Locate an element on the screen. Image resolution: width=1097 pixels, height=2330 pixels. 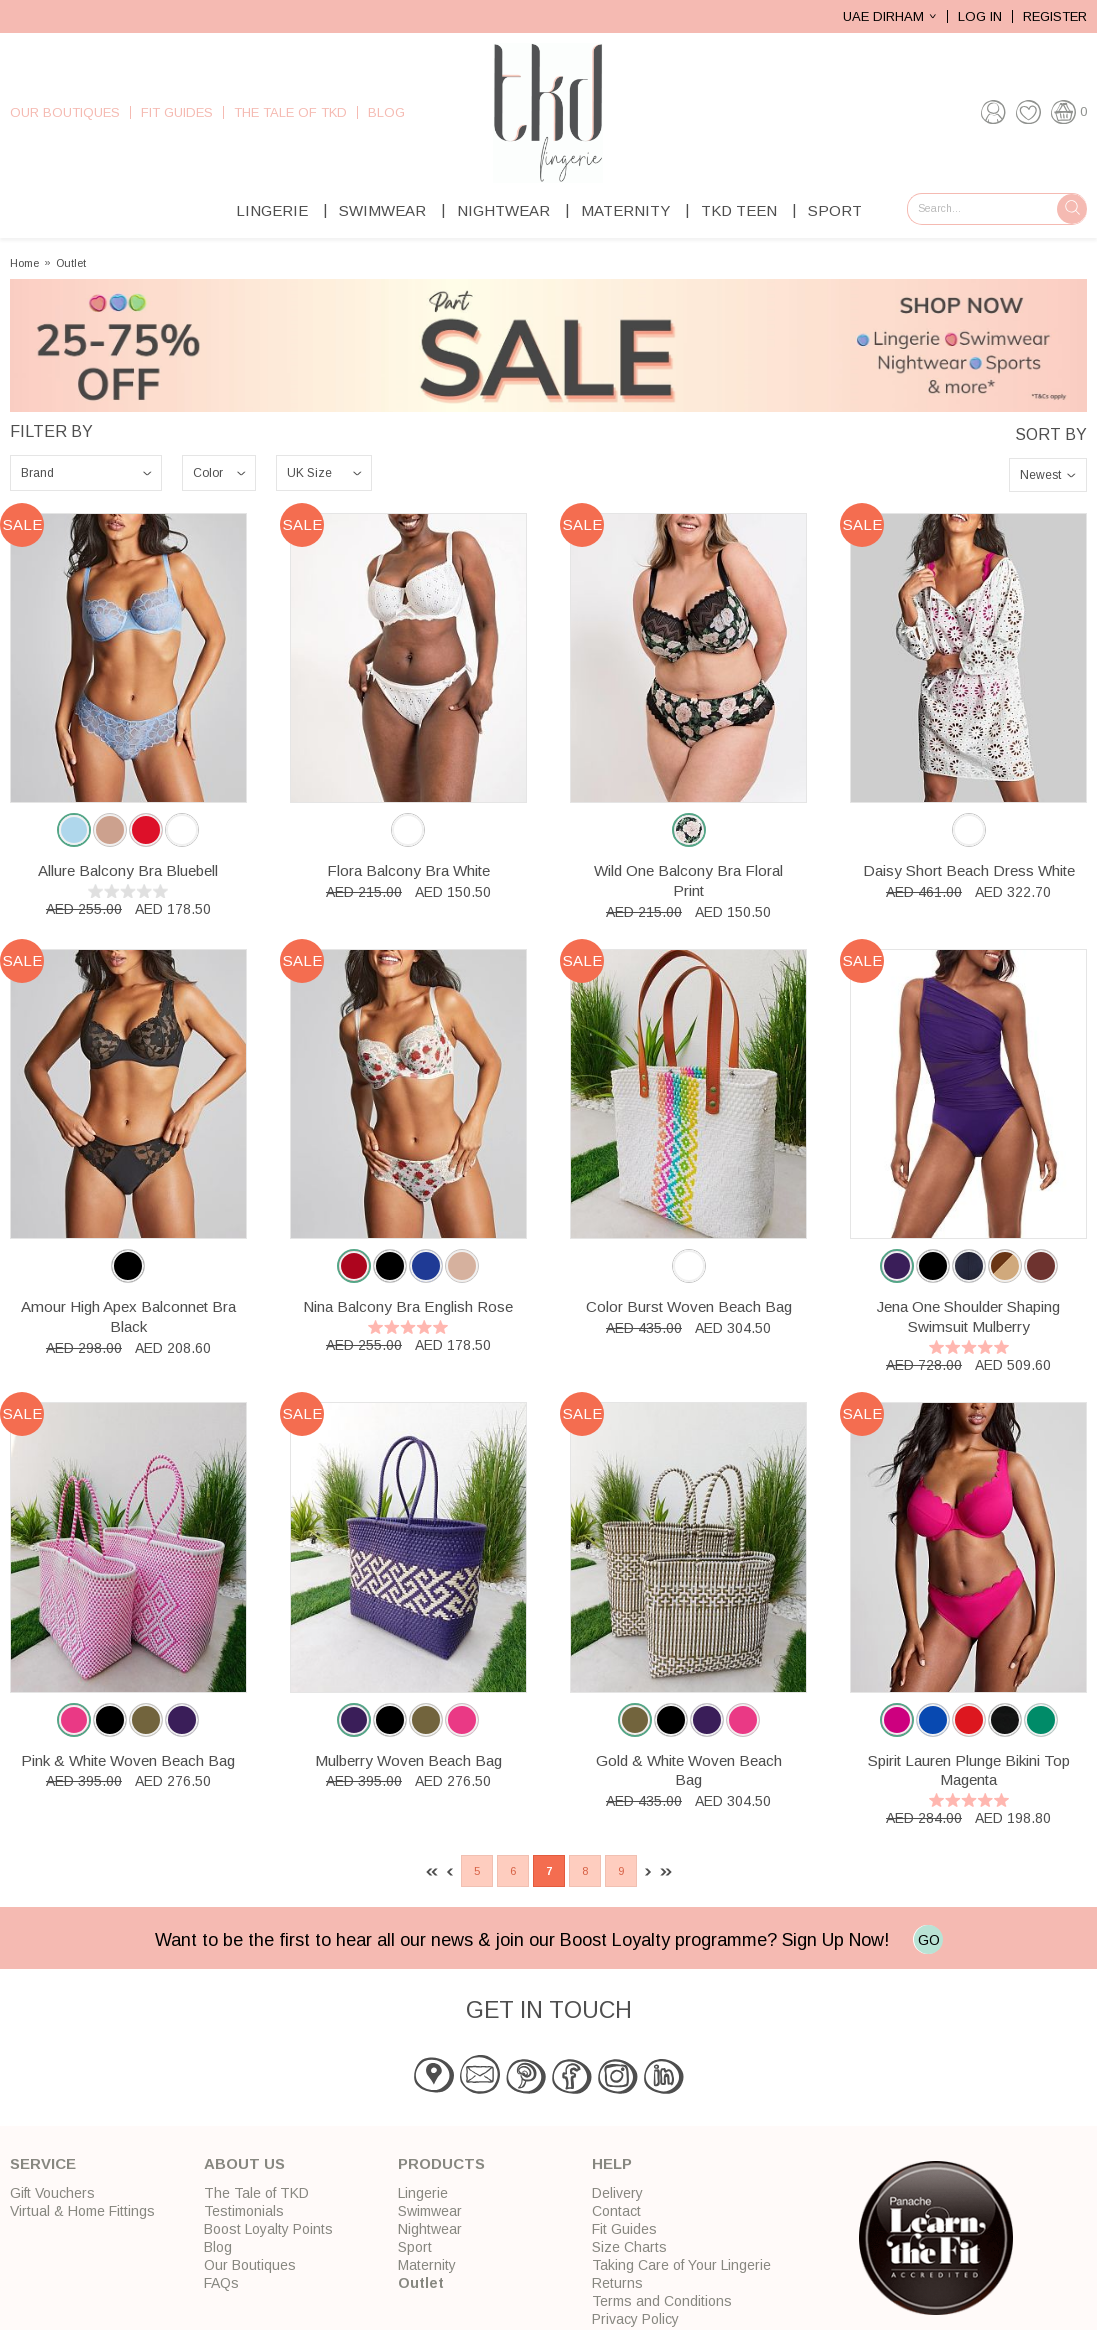
Register is located at coordinates (1055, 16).